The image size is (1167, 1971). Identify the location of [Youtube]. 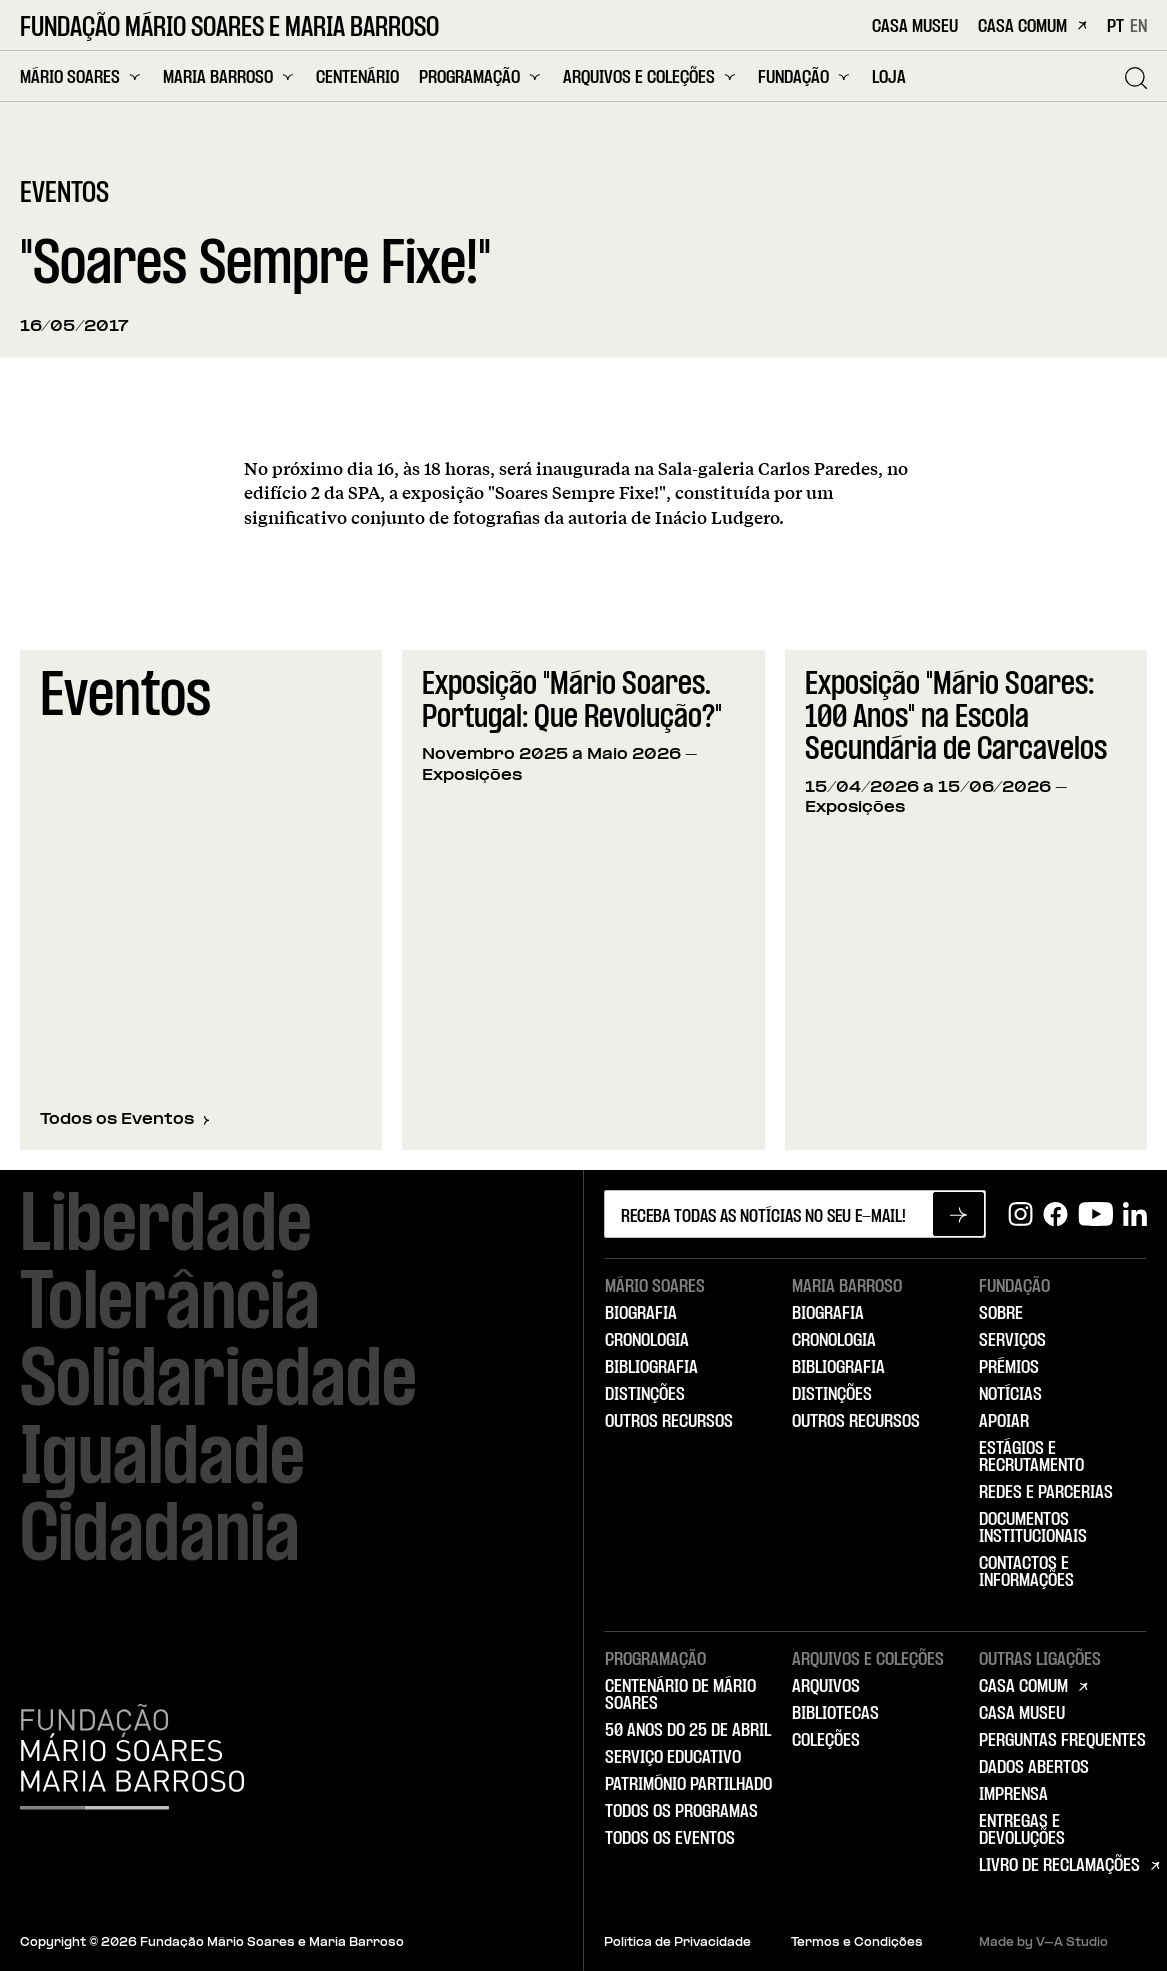
(1095, 1214).